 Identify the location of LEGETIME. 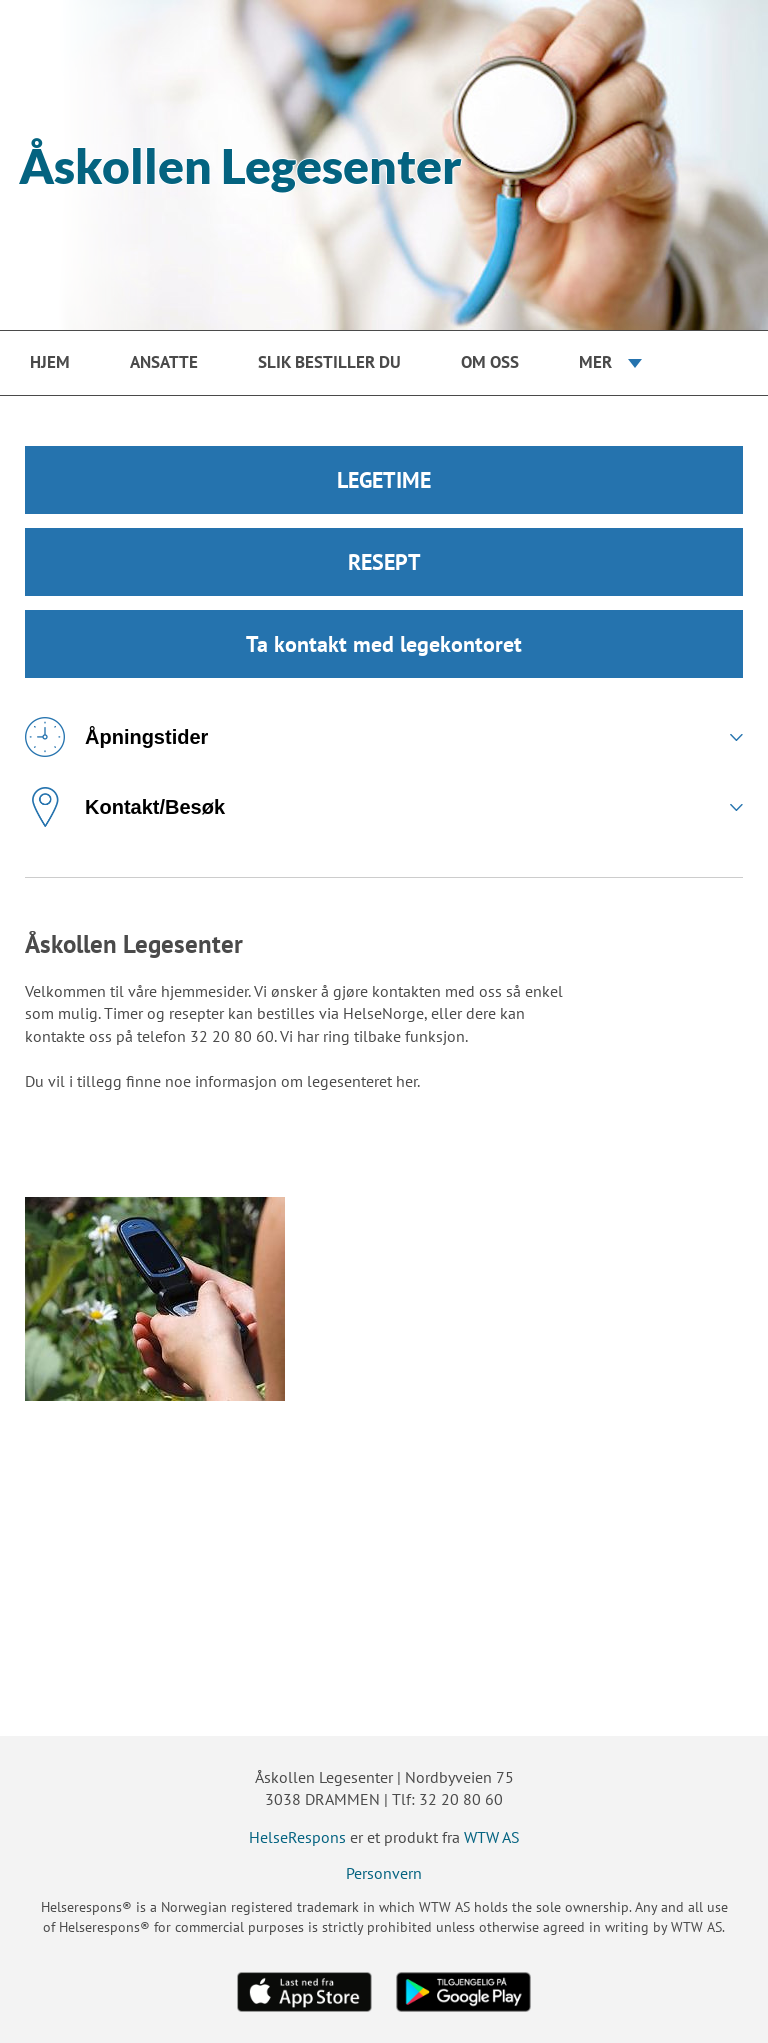
(384, 480).